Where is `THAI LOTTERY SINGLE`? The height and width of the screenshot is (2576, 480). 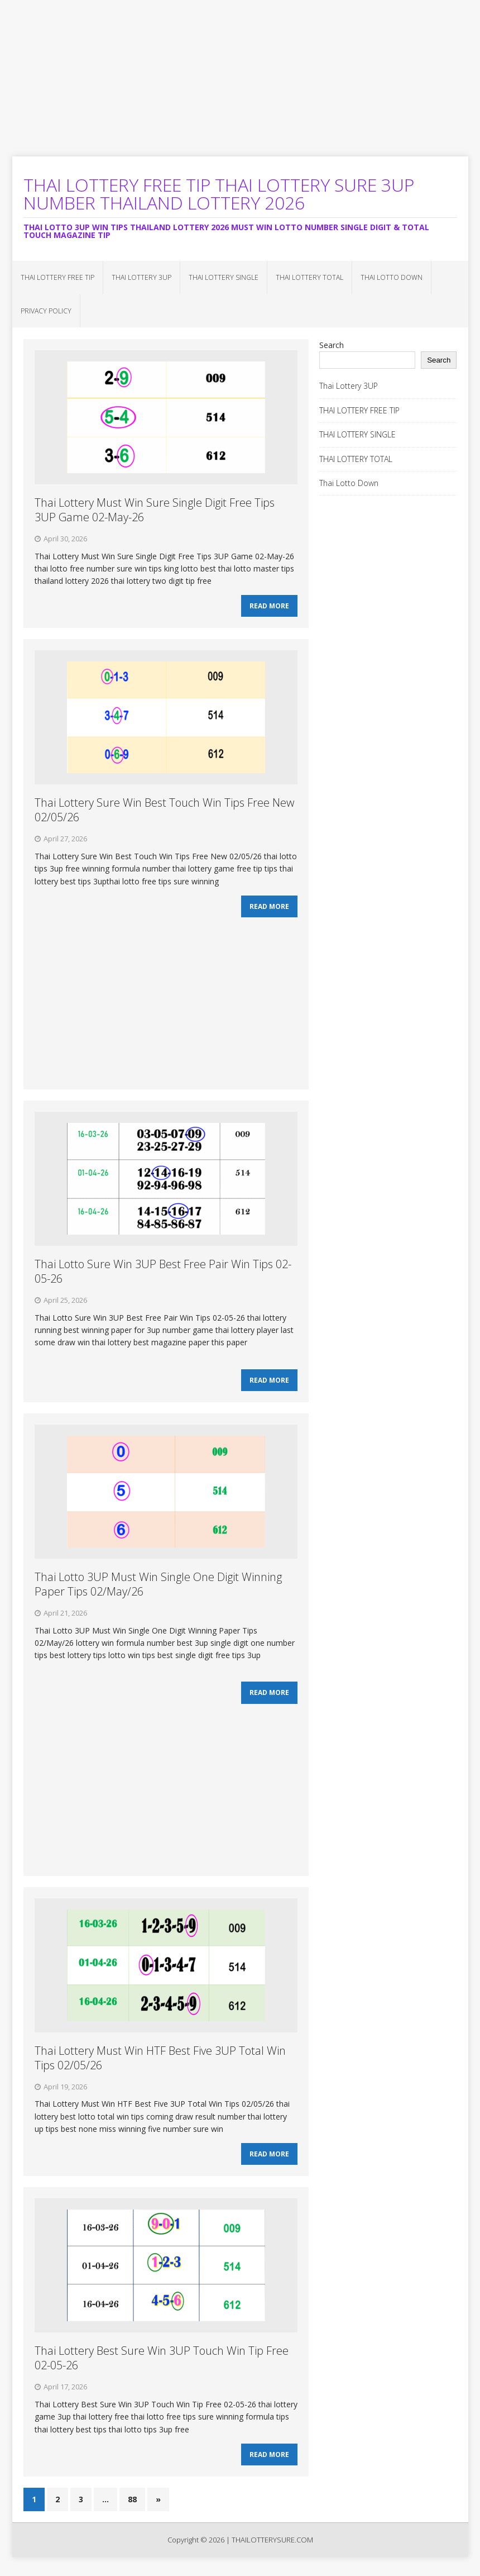 THAI LOTTERY SINGLE is located at coordinates (223, 277).